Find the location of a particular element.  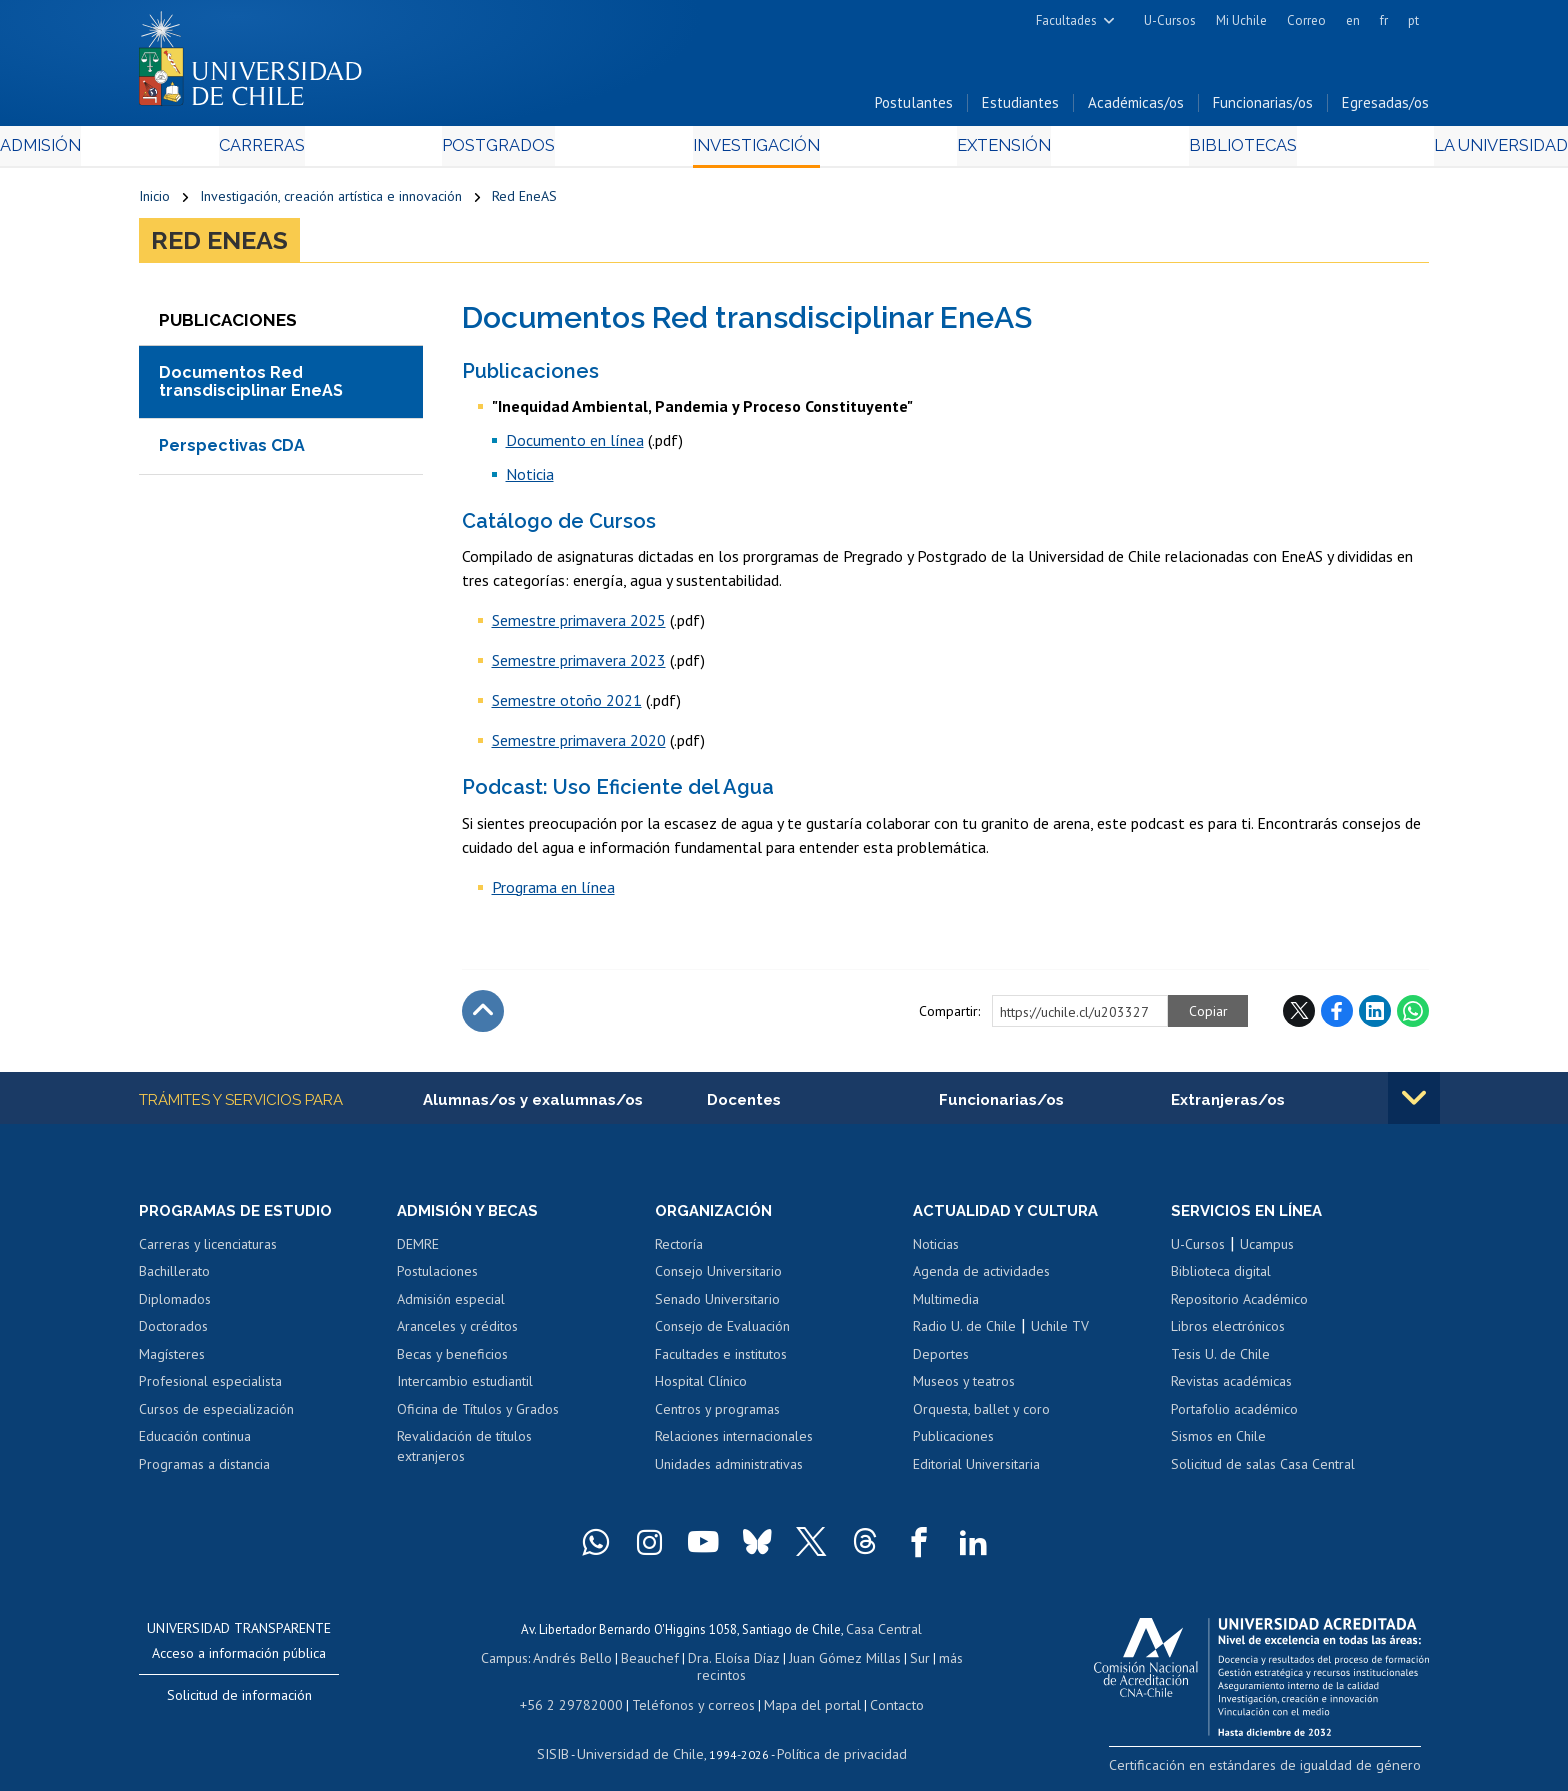

Bachillerato is located at coordinates (174, 1278).